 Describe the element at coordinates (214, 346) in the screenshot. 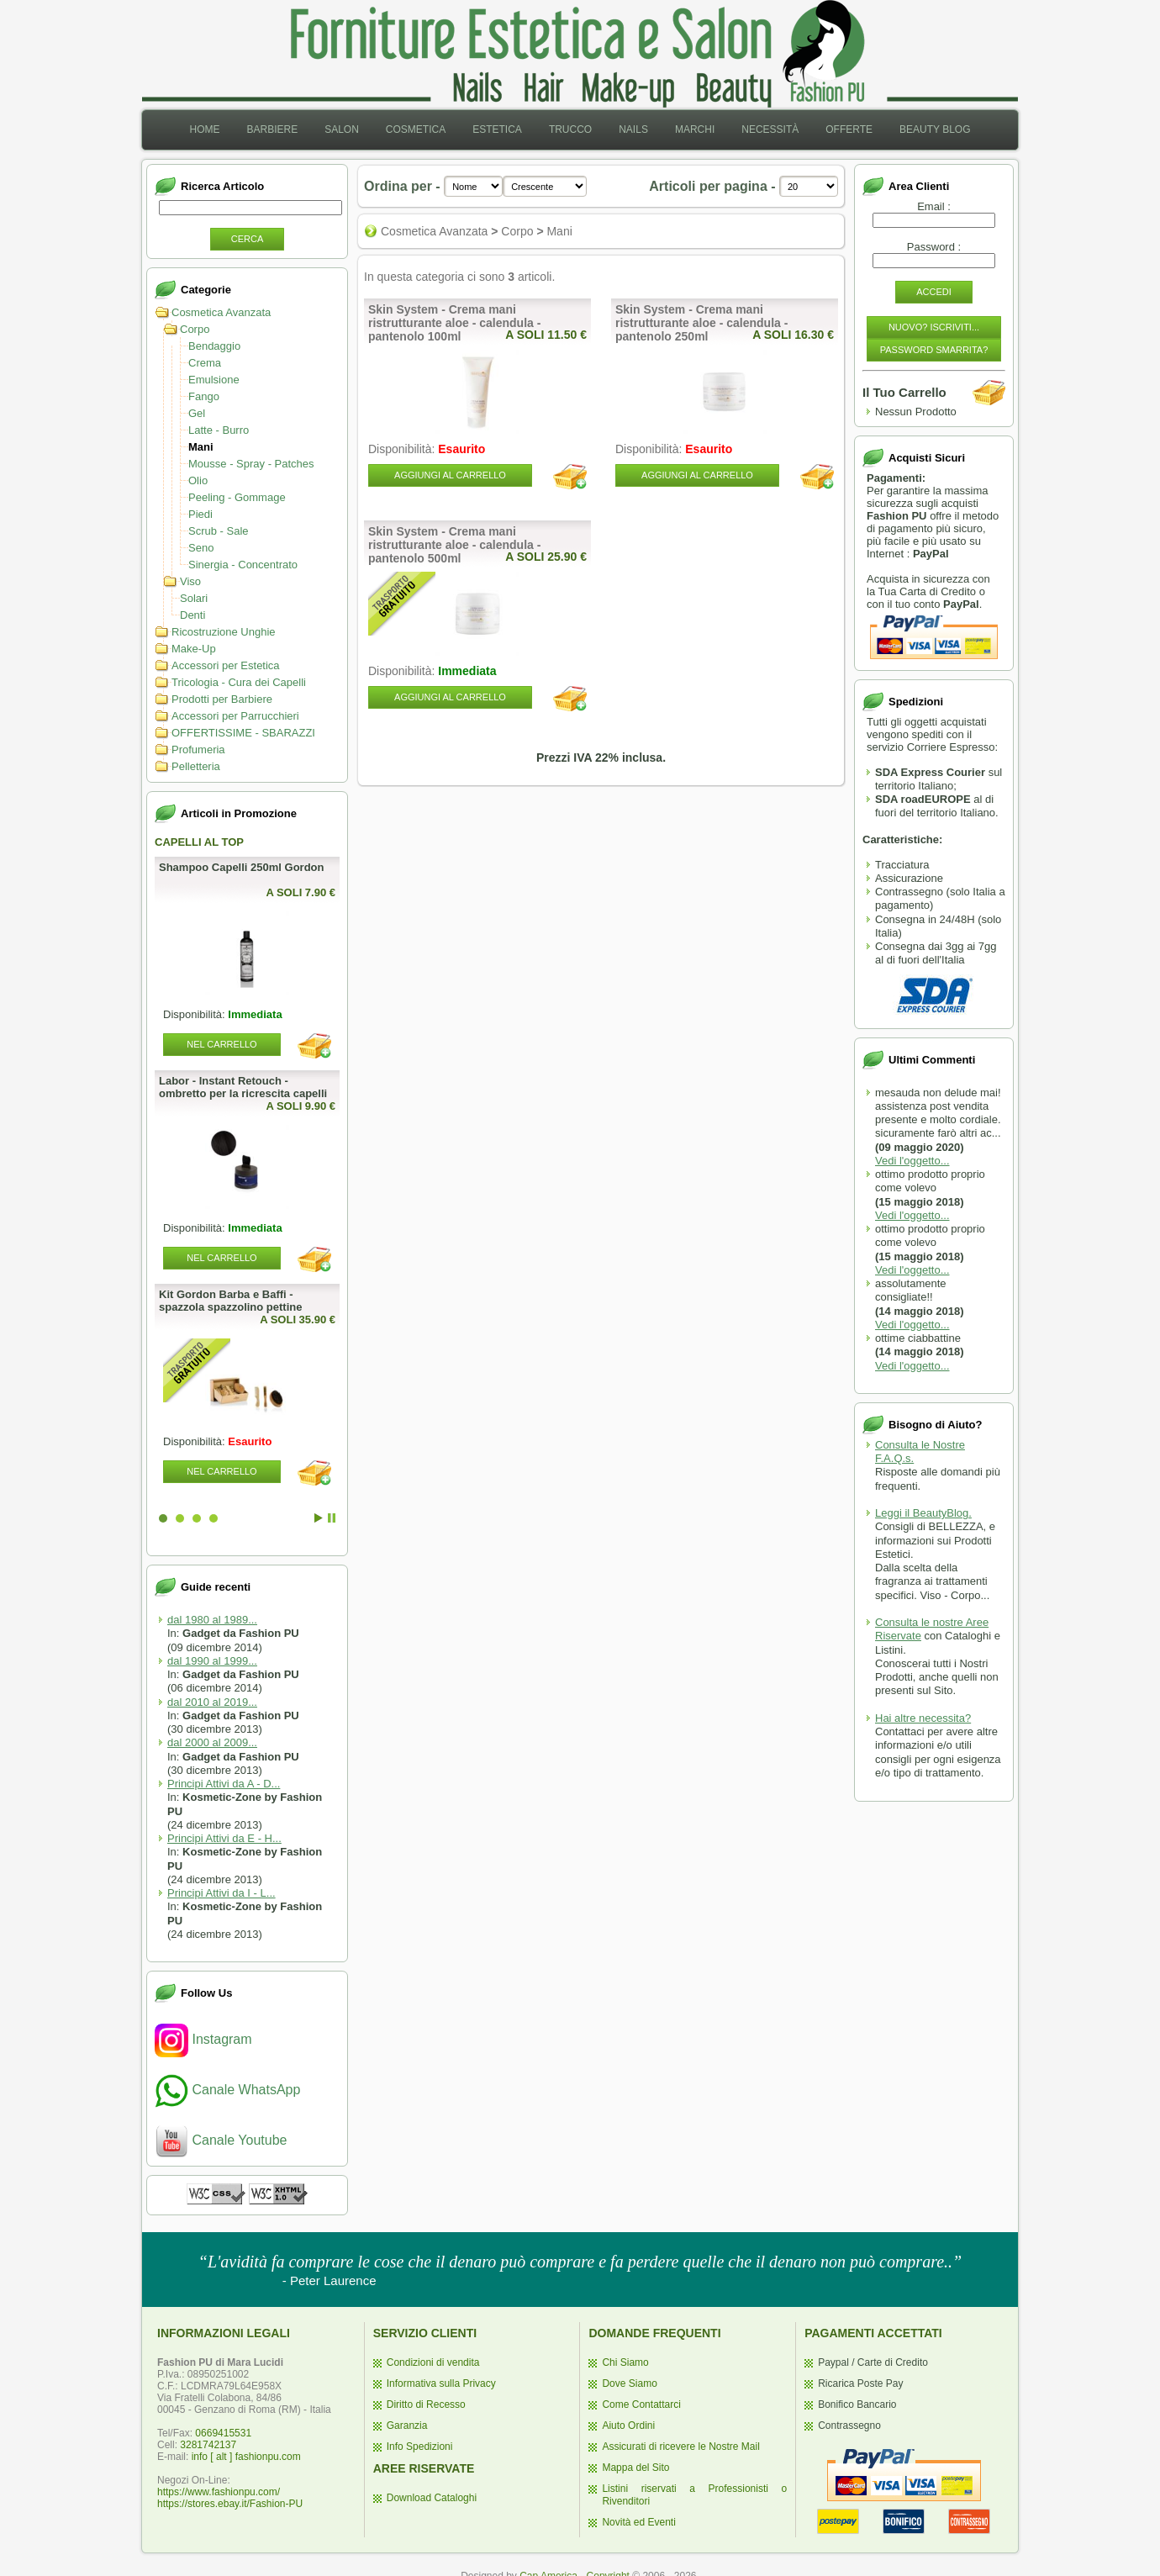

I see `Bendaggio` at that location.